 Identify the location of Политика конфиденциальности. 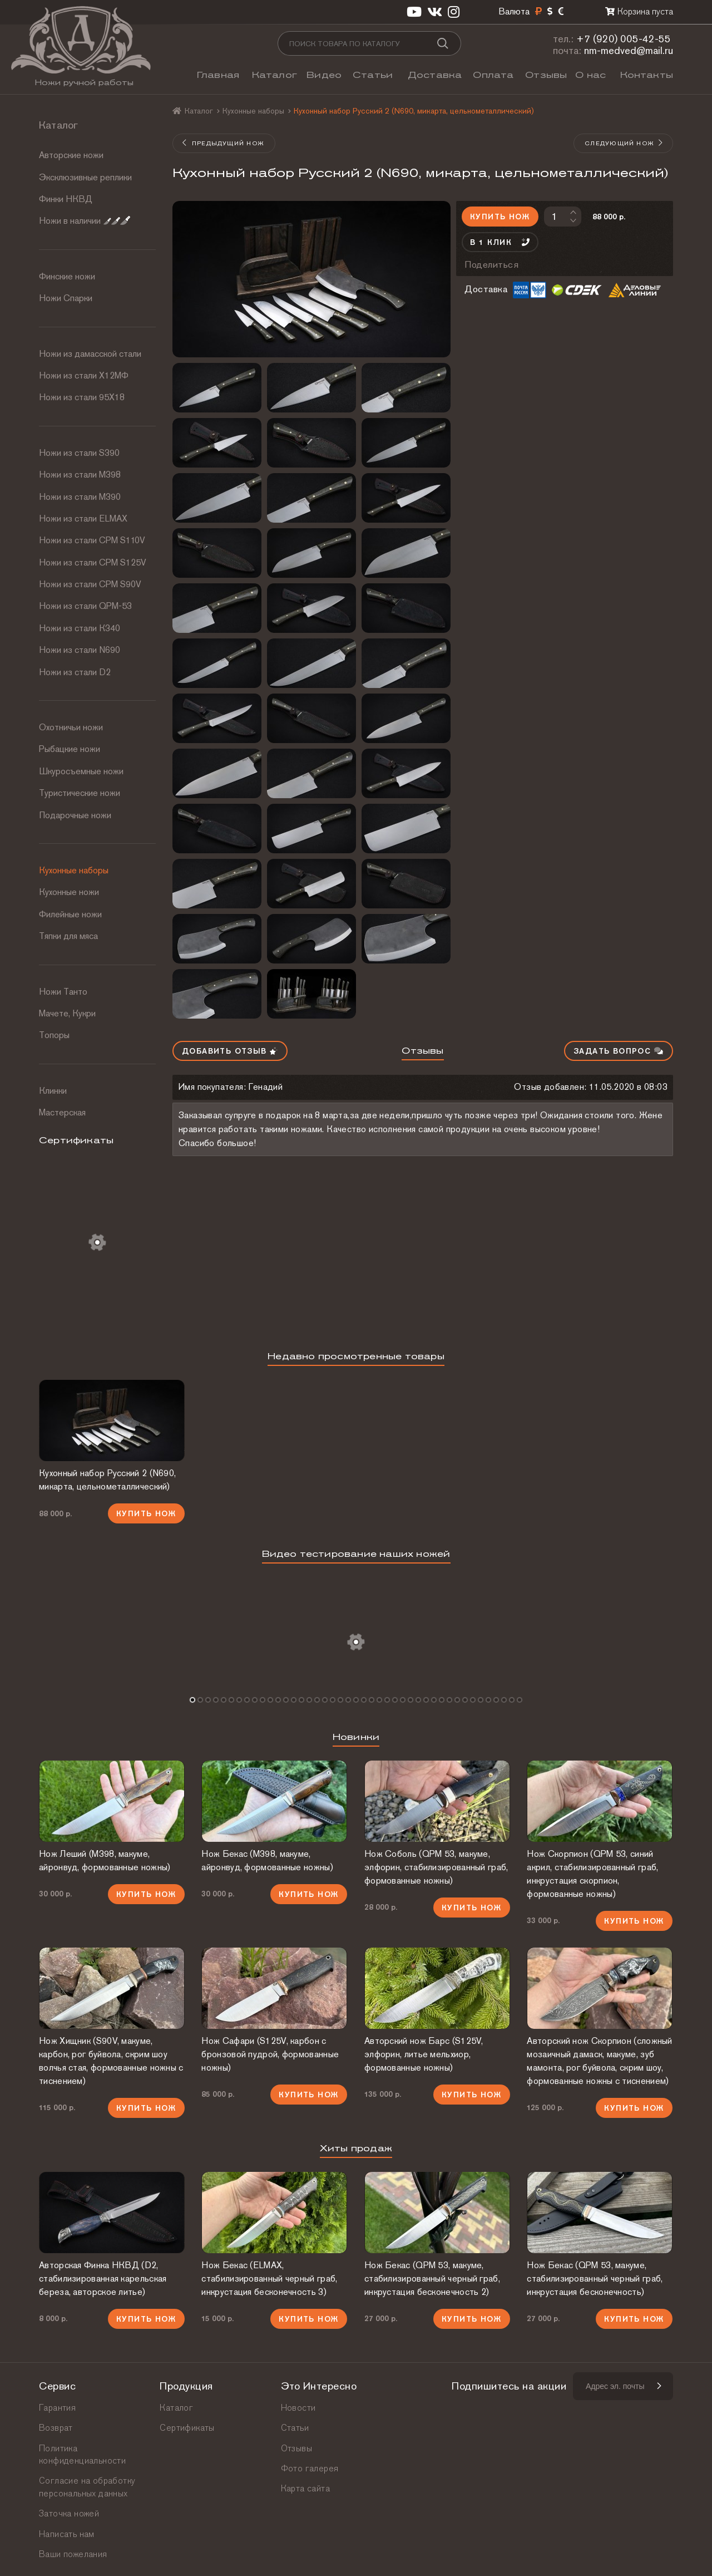
(82, 2454).